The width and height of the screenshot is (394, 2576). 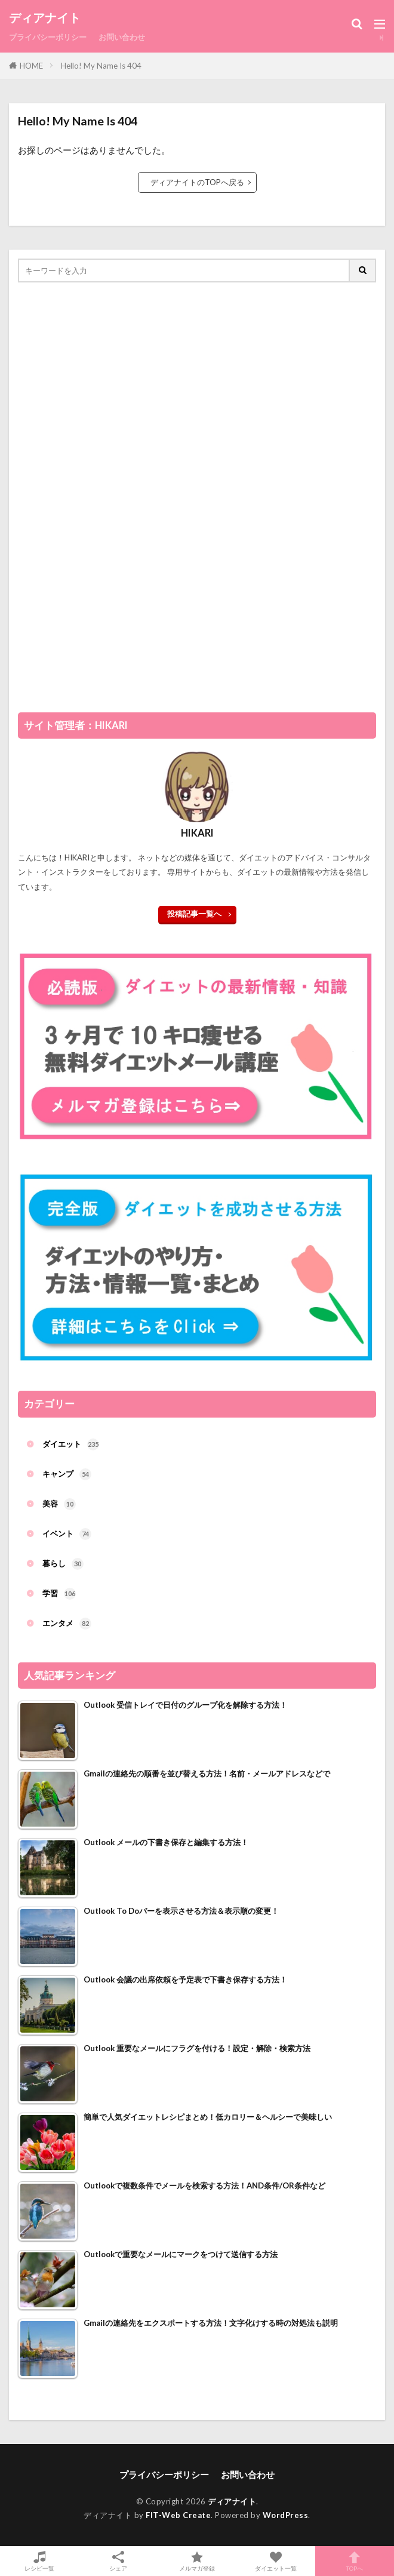 I want to click on イベント, so click(x=66, y=1534).